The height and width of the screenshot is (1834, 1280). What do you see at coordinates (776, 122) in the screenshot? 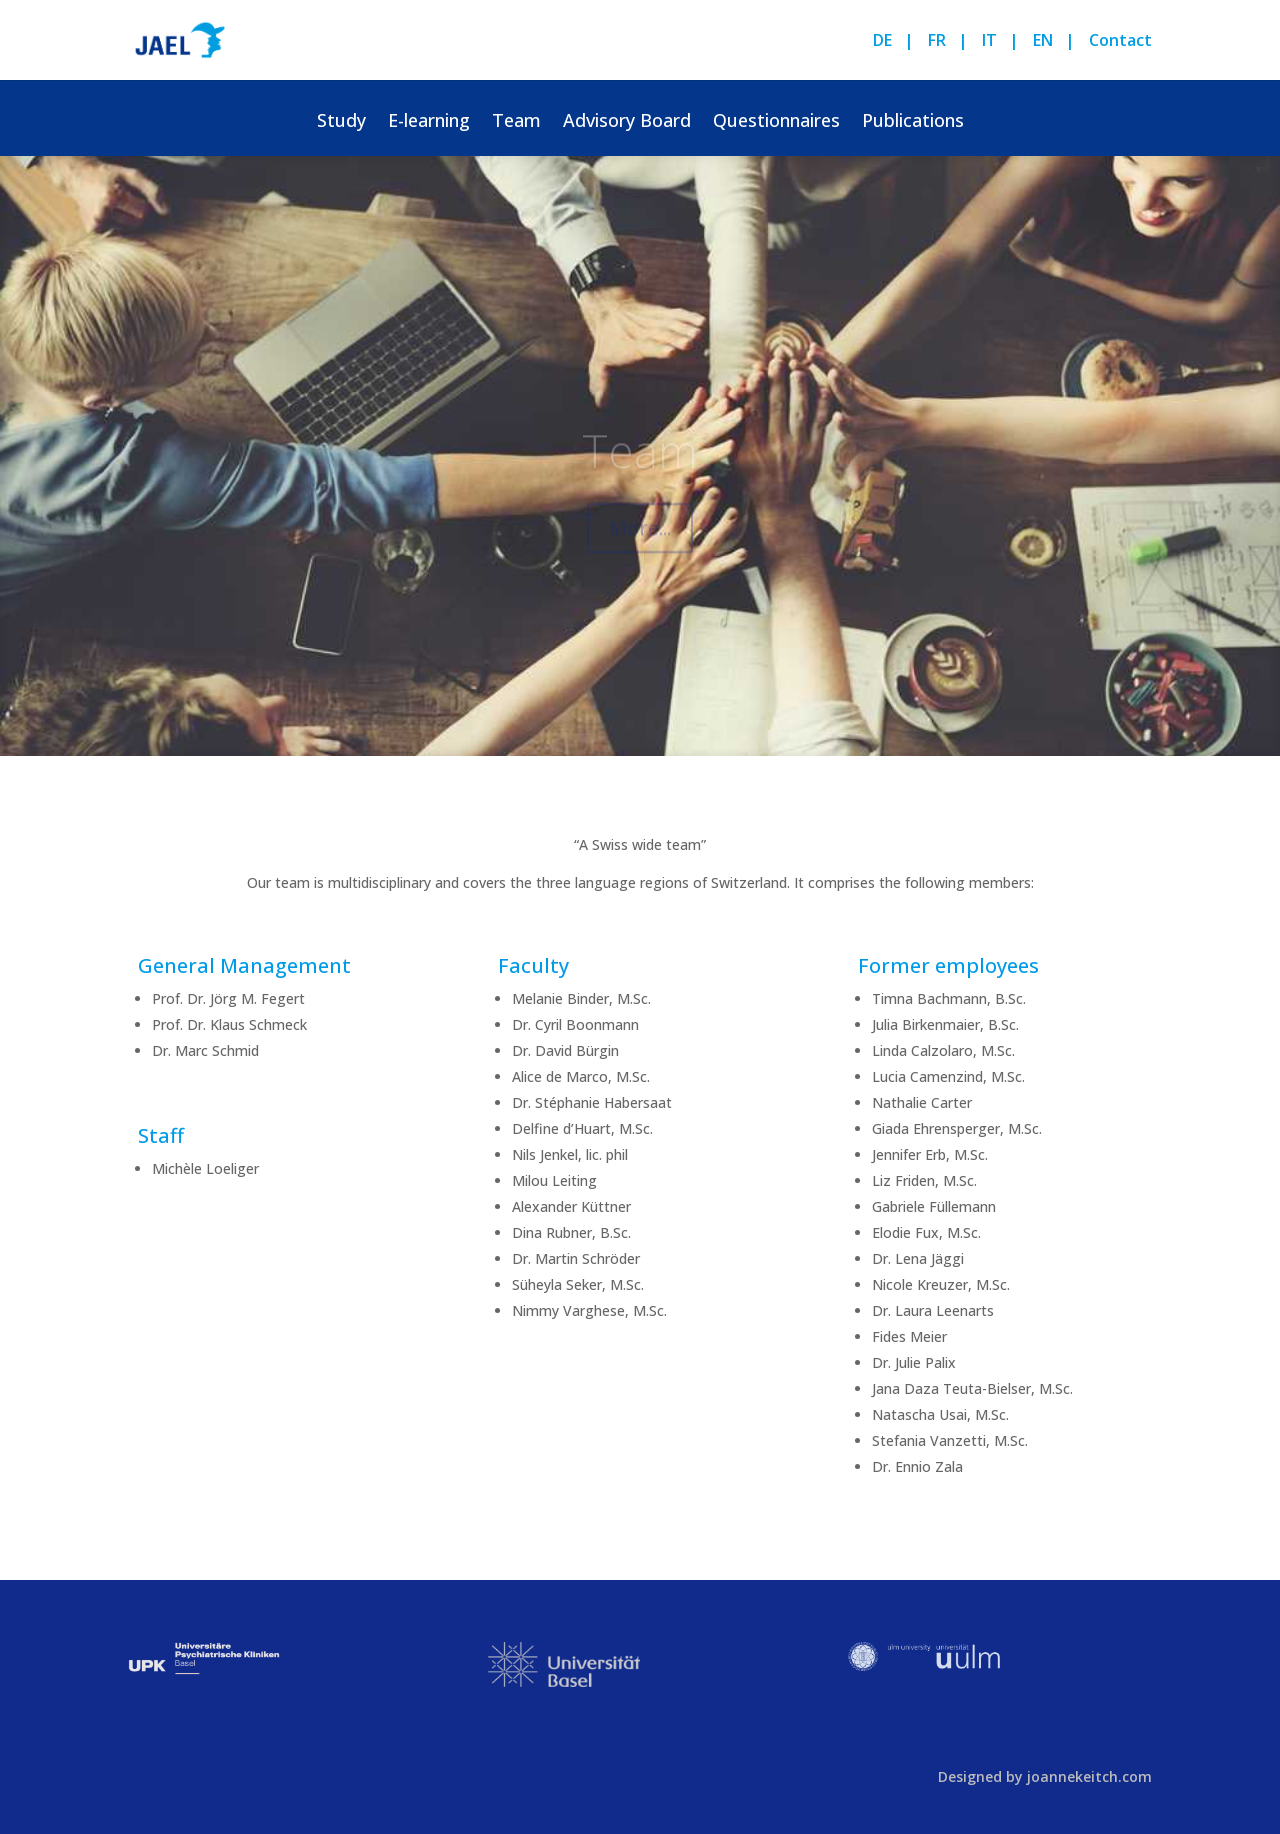
I see `Questionnaires` at bounding box center [776, 122].